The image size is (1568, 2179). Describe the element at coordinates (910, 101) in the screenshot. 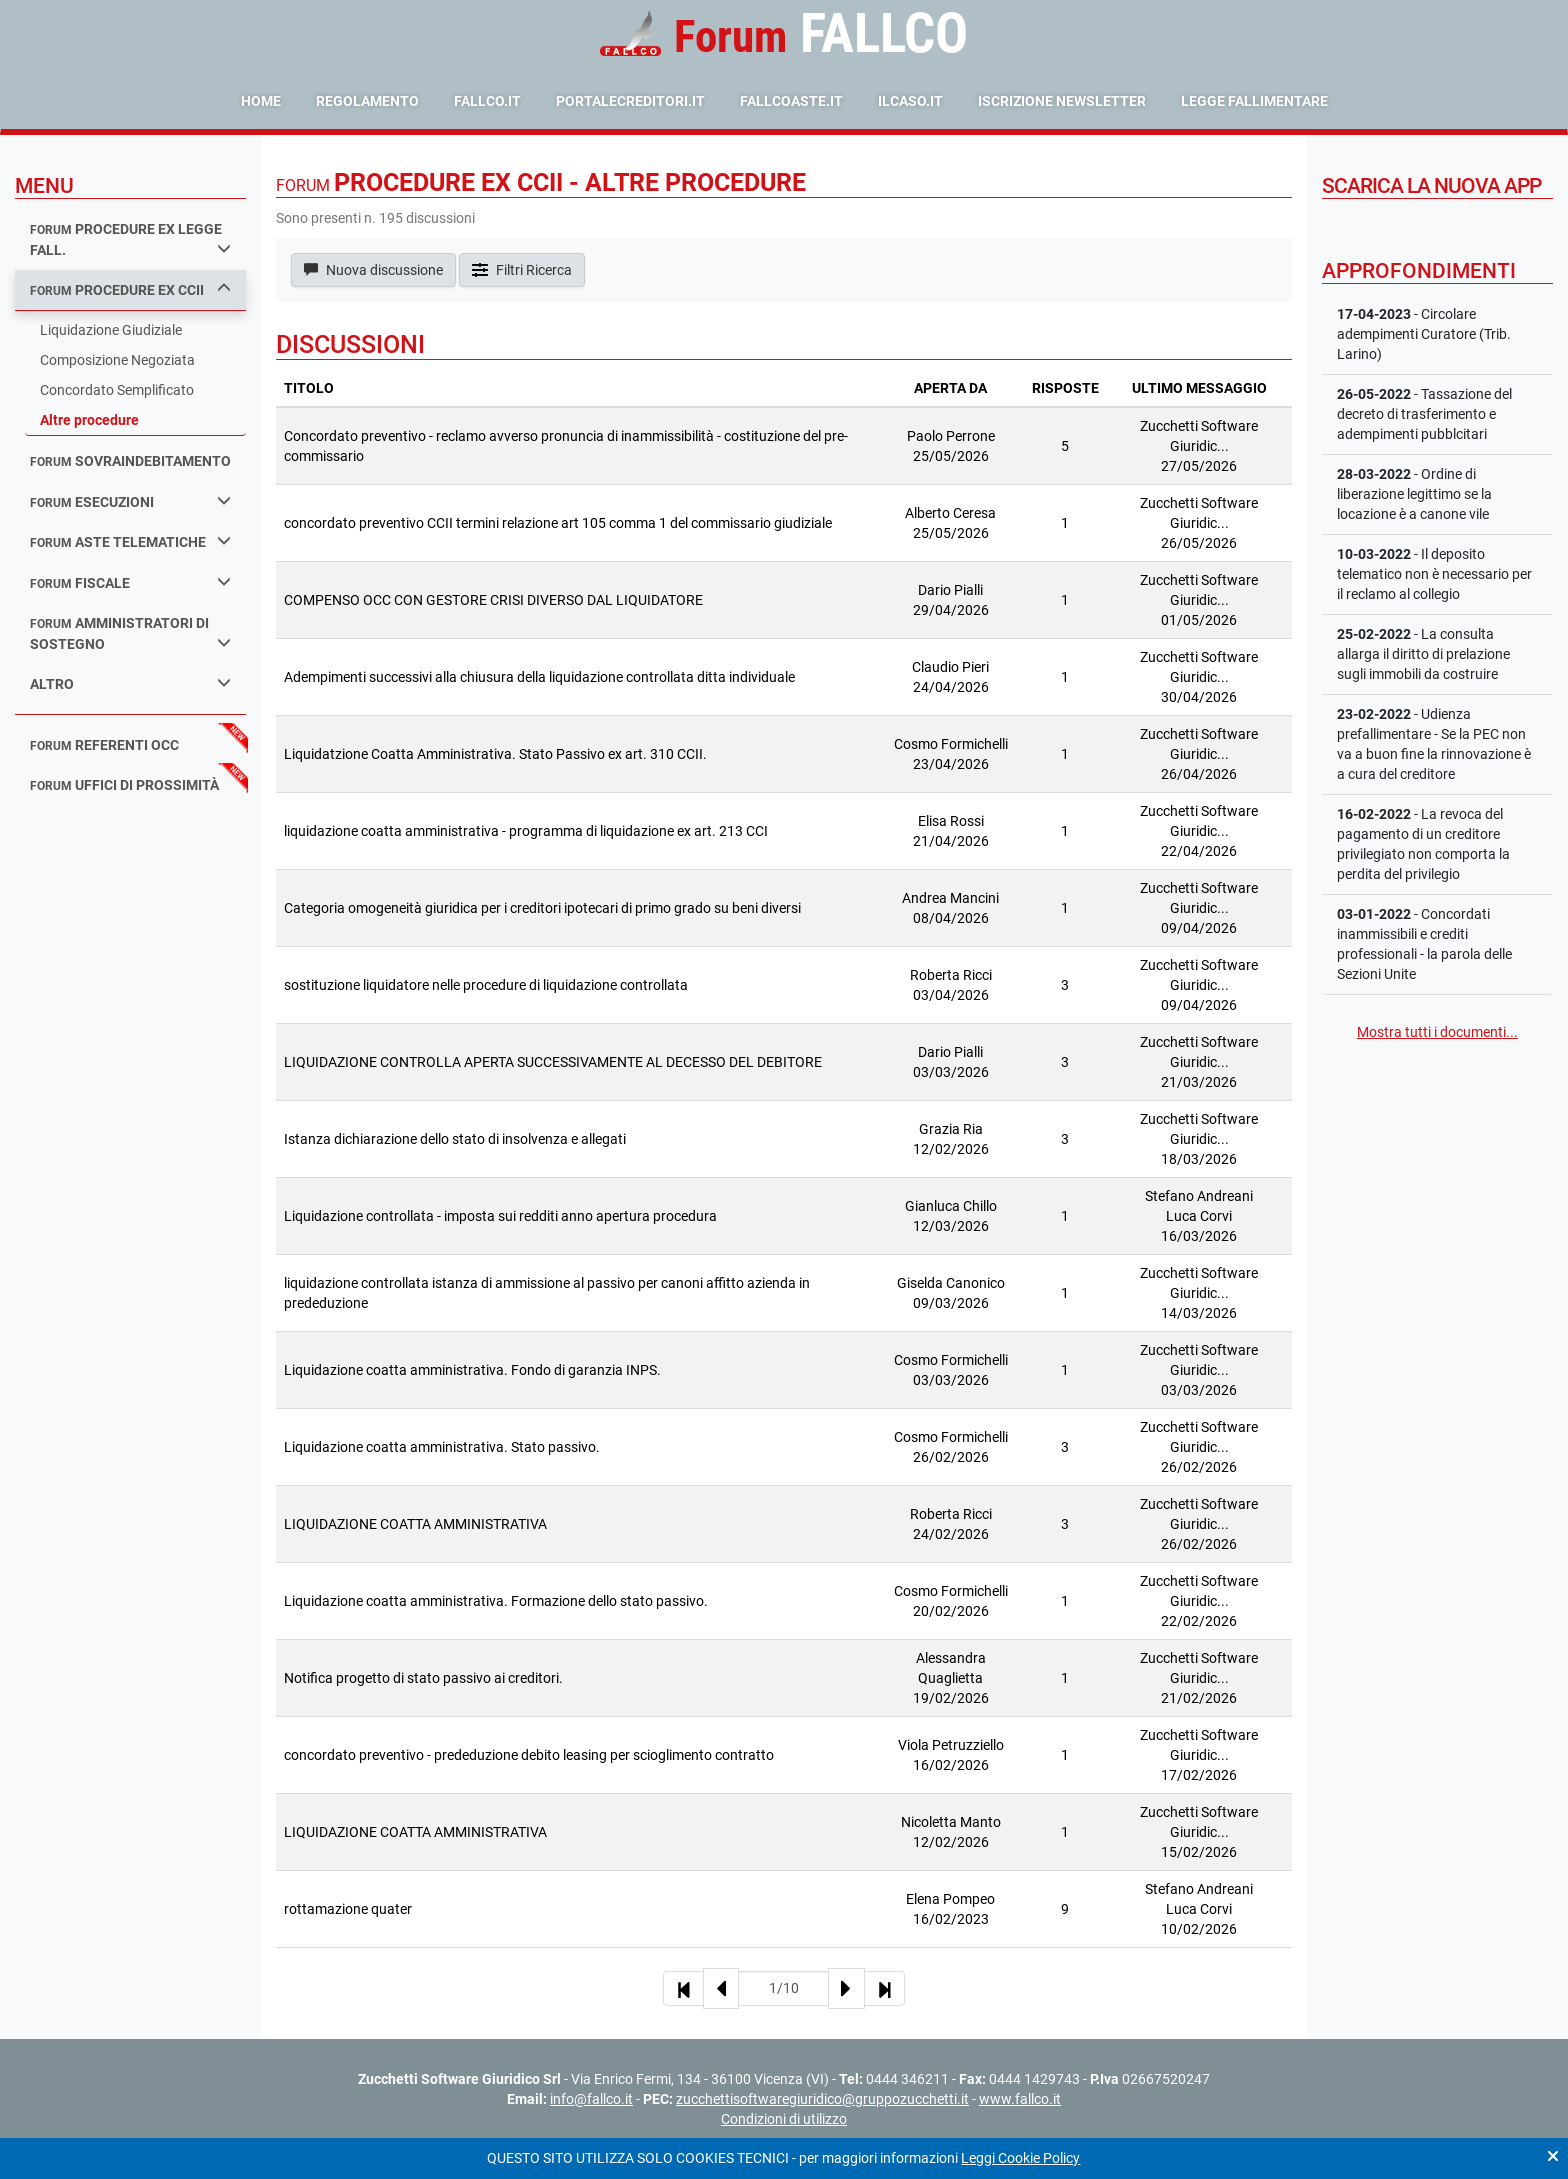

I see `ilcaso.it` at that location.